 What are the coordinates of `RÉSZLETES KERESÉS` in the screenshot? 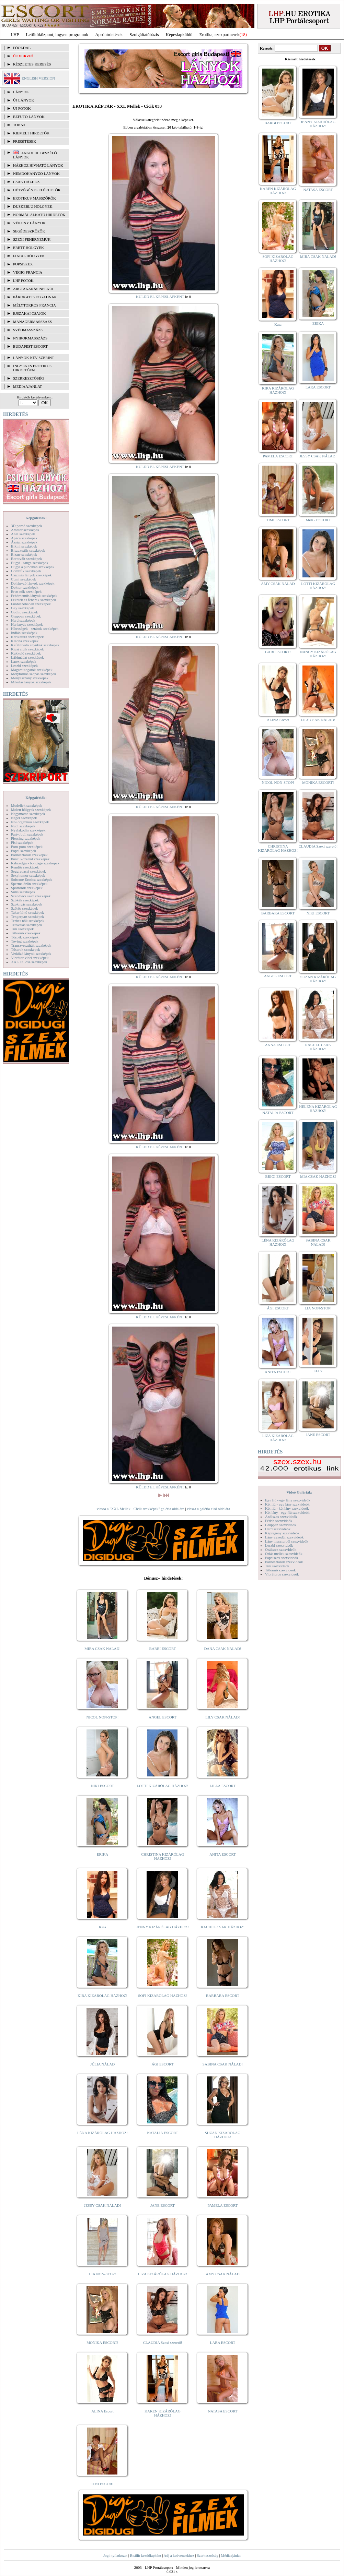 It's located at (32, 64).